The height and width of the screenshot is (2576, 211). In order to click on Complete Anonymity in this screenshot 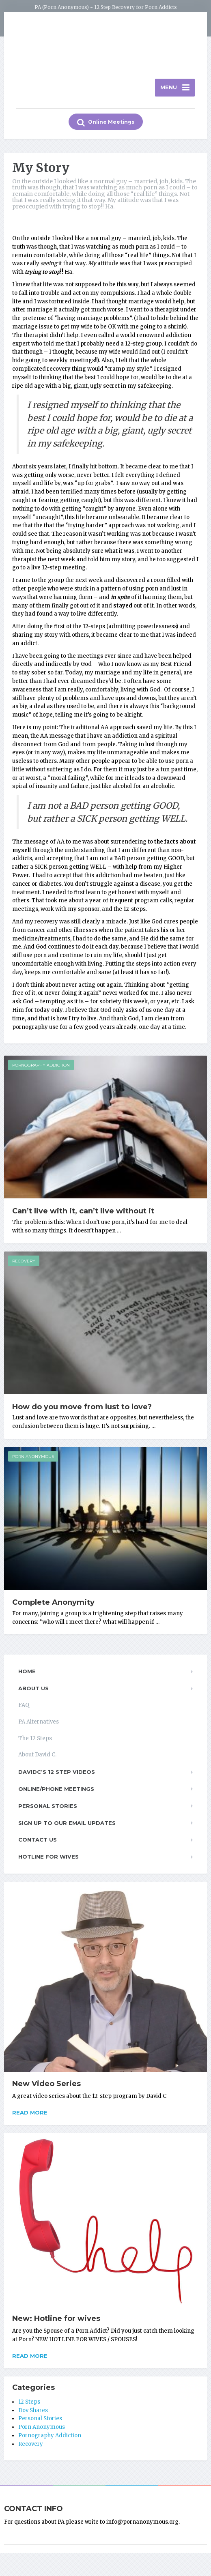, I will do `click(53, 1605)`.